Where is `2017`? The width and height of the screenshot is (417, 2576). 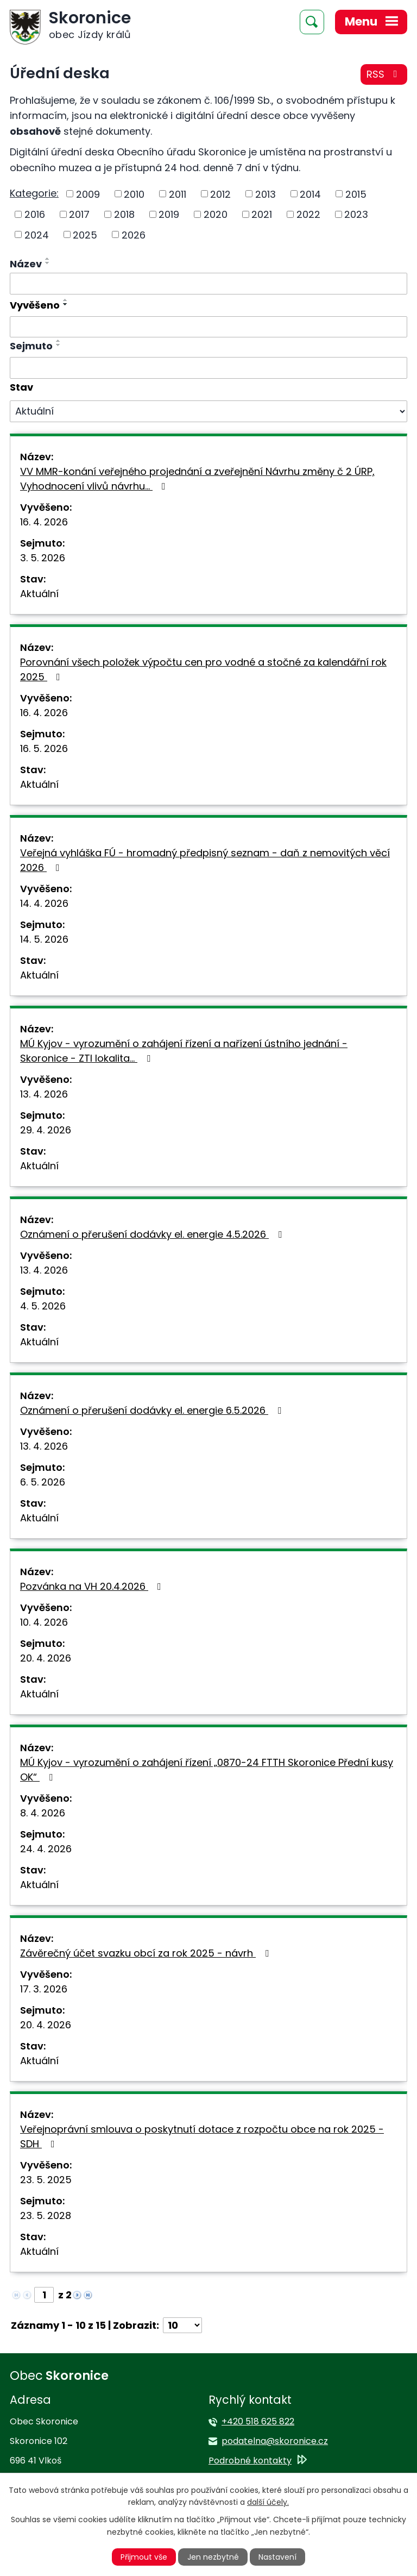
2017 is located at coordinates (79, 214).